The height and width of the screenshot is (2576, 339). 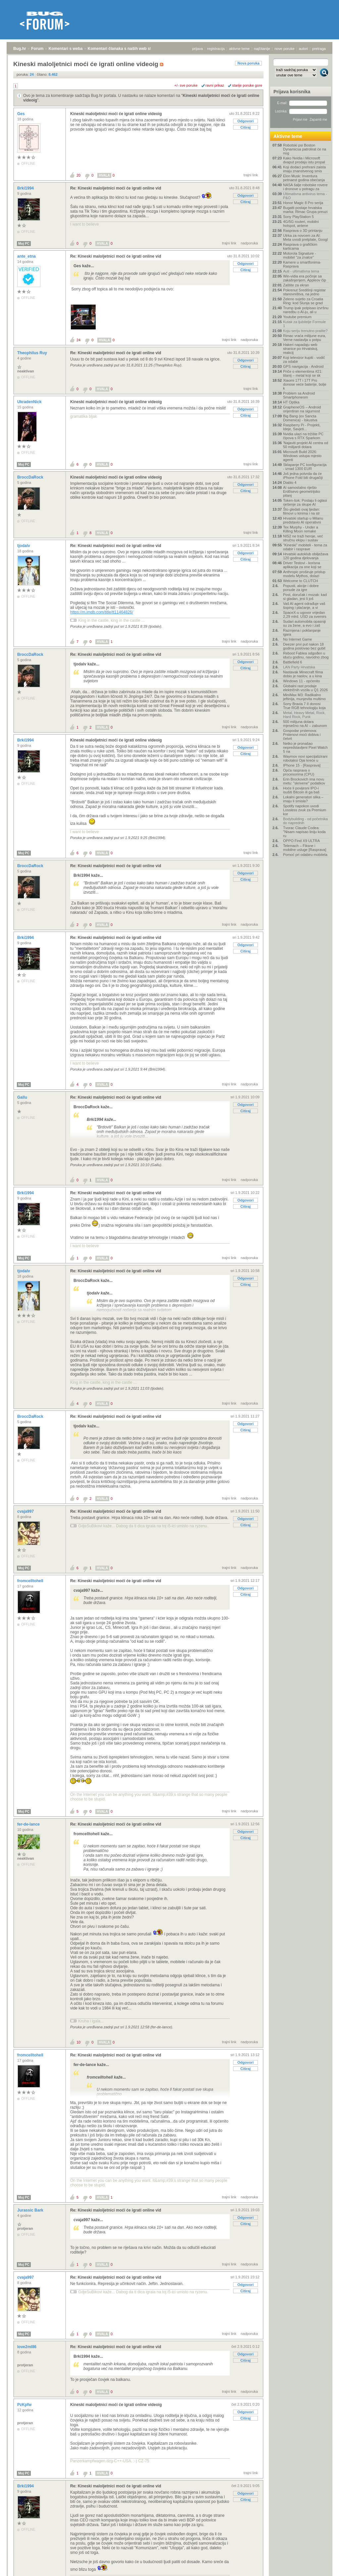 I want to click on Kako Nvidia i Microsoft dvaput prodaju istu propal, so click(x=304, y=160).